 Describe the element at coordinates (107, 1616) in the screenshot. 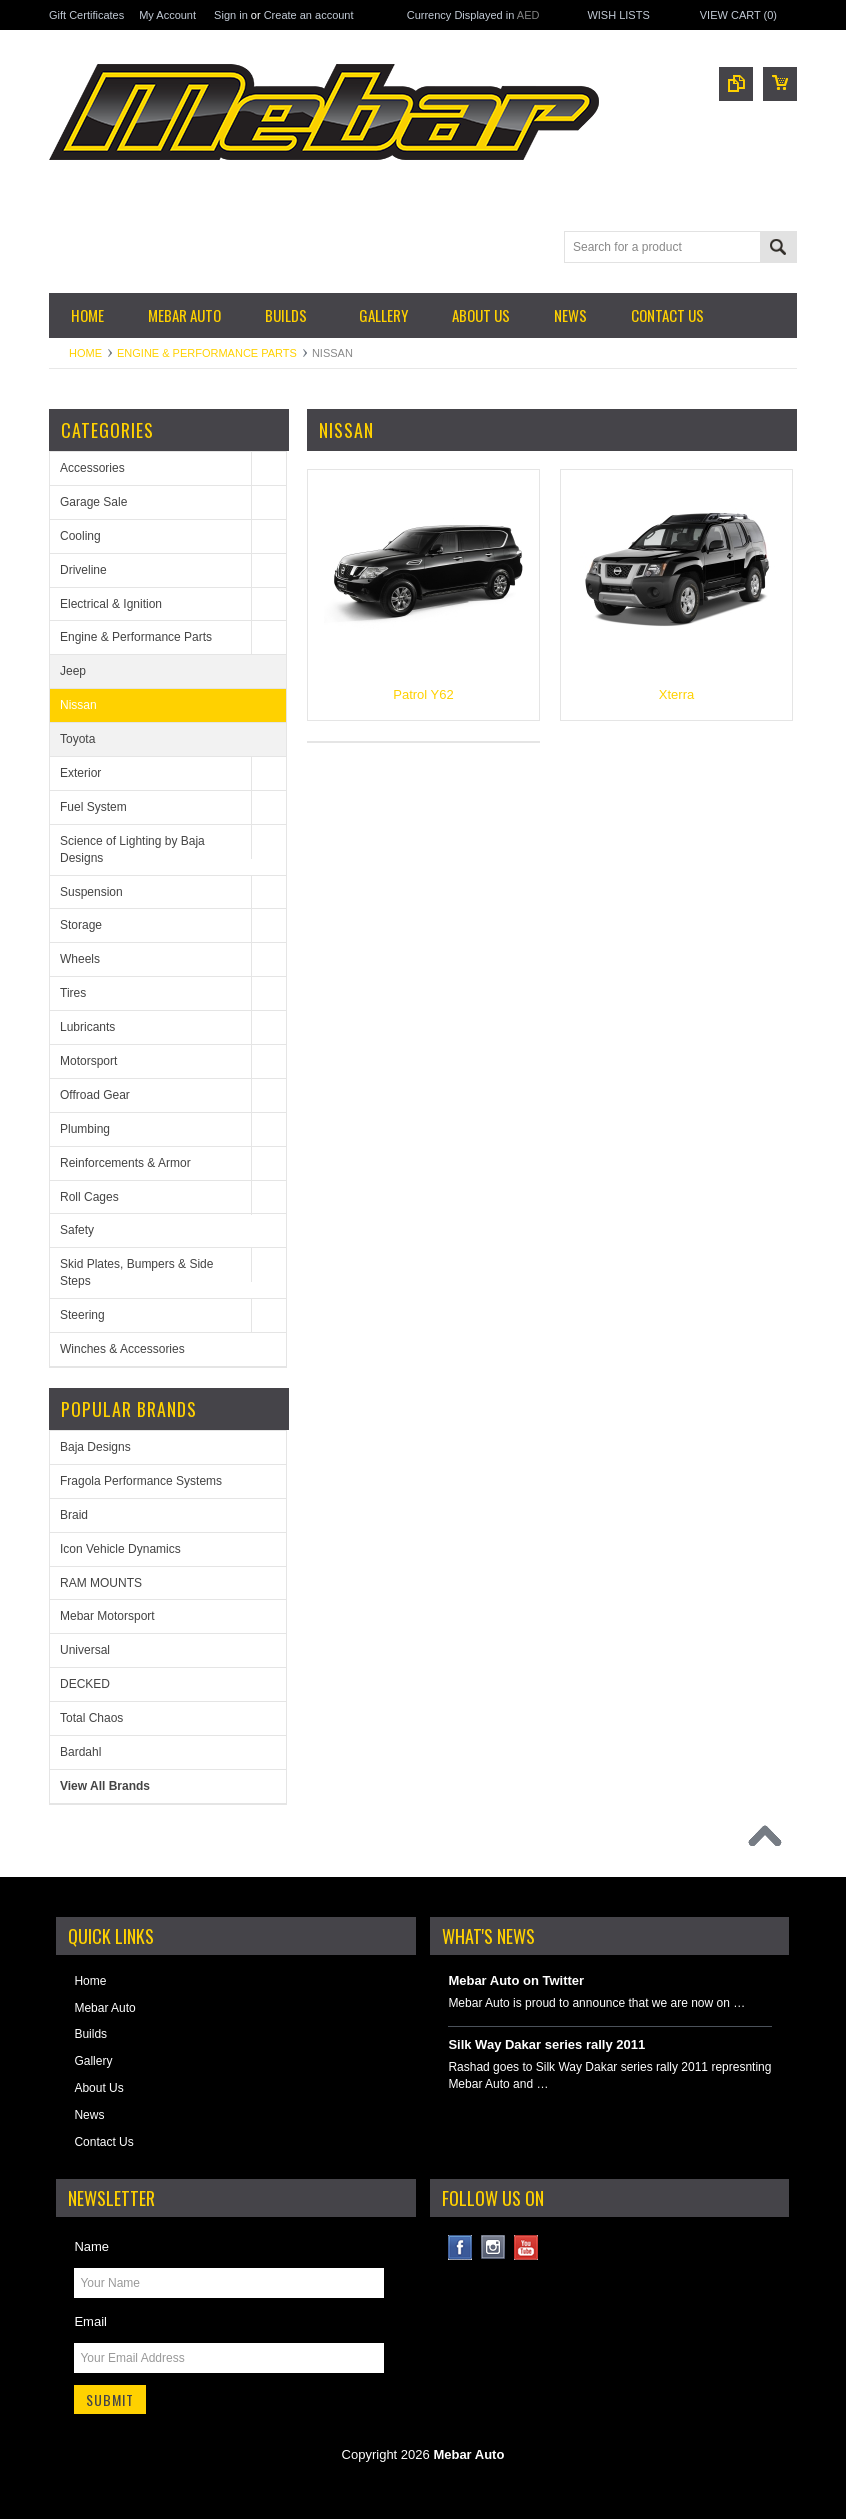

I see `Mebar Motorsport` at that location.